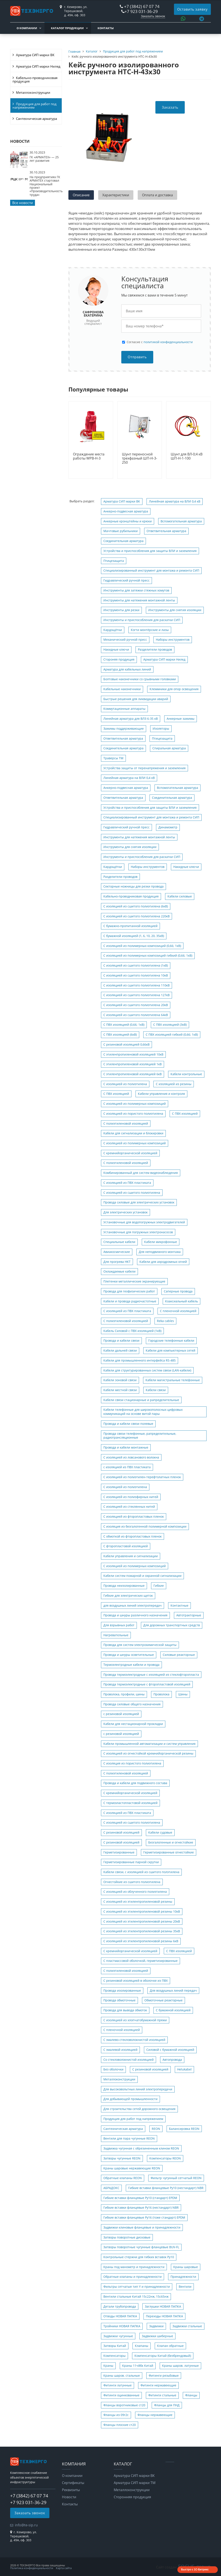  I want to click on С изоляцией из сшитого полиэтилена 10кВ, so click(135, 975).